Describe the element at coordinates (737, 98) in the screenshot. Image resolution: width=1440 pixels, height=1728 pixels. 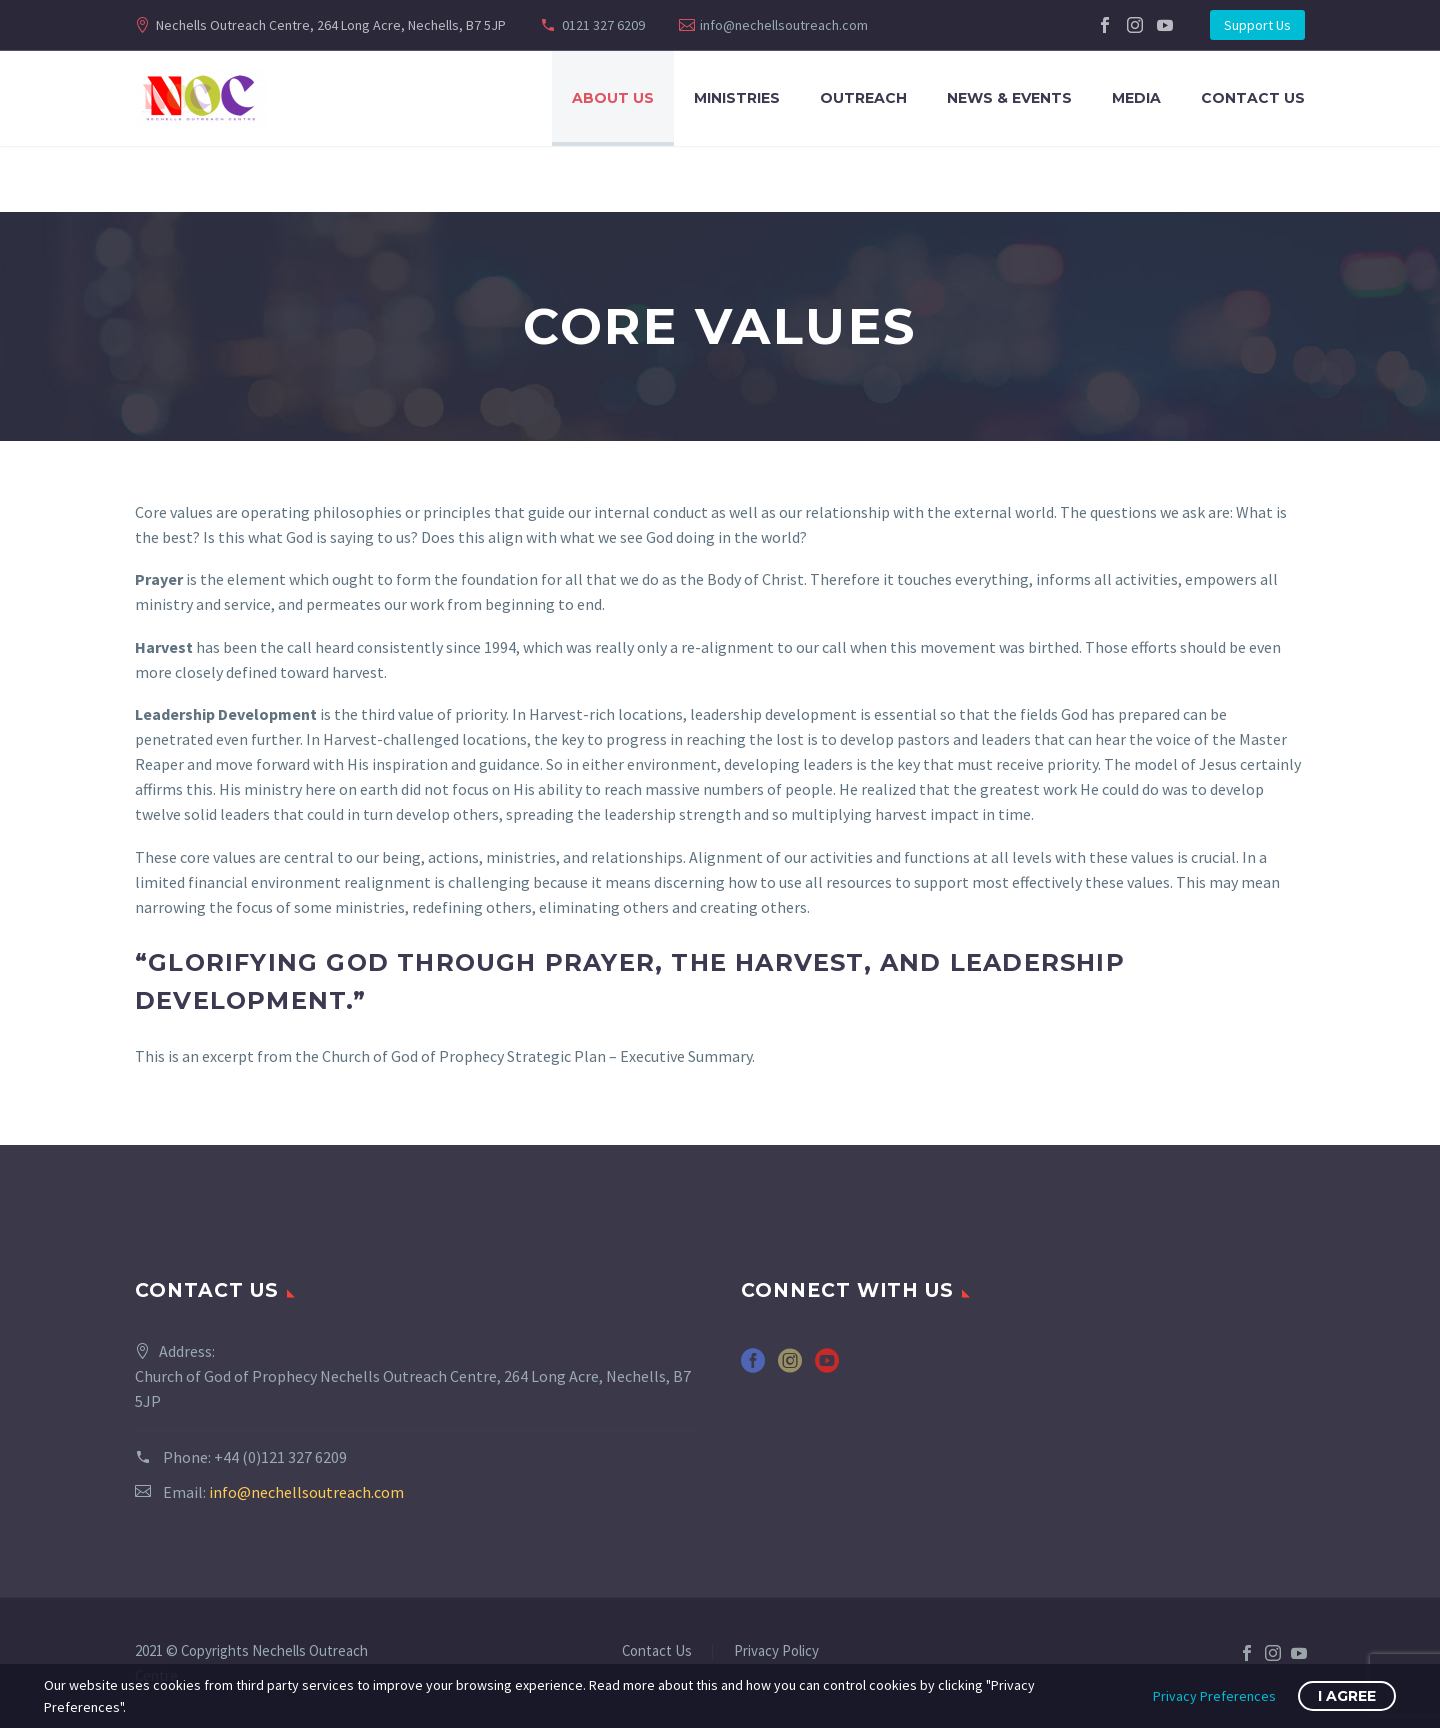
I see `Ministries` at that location.